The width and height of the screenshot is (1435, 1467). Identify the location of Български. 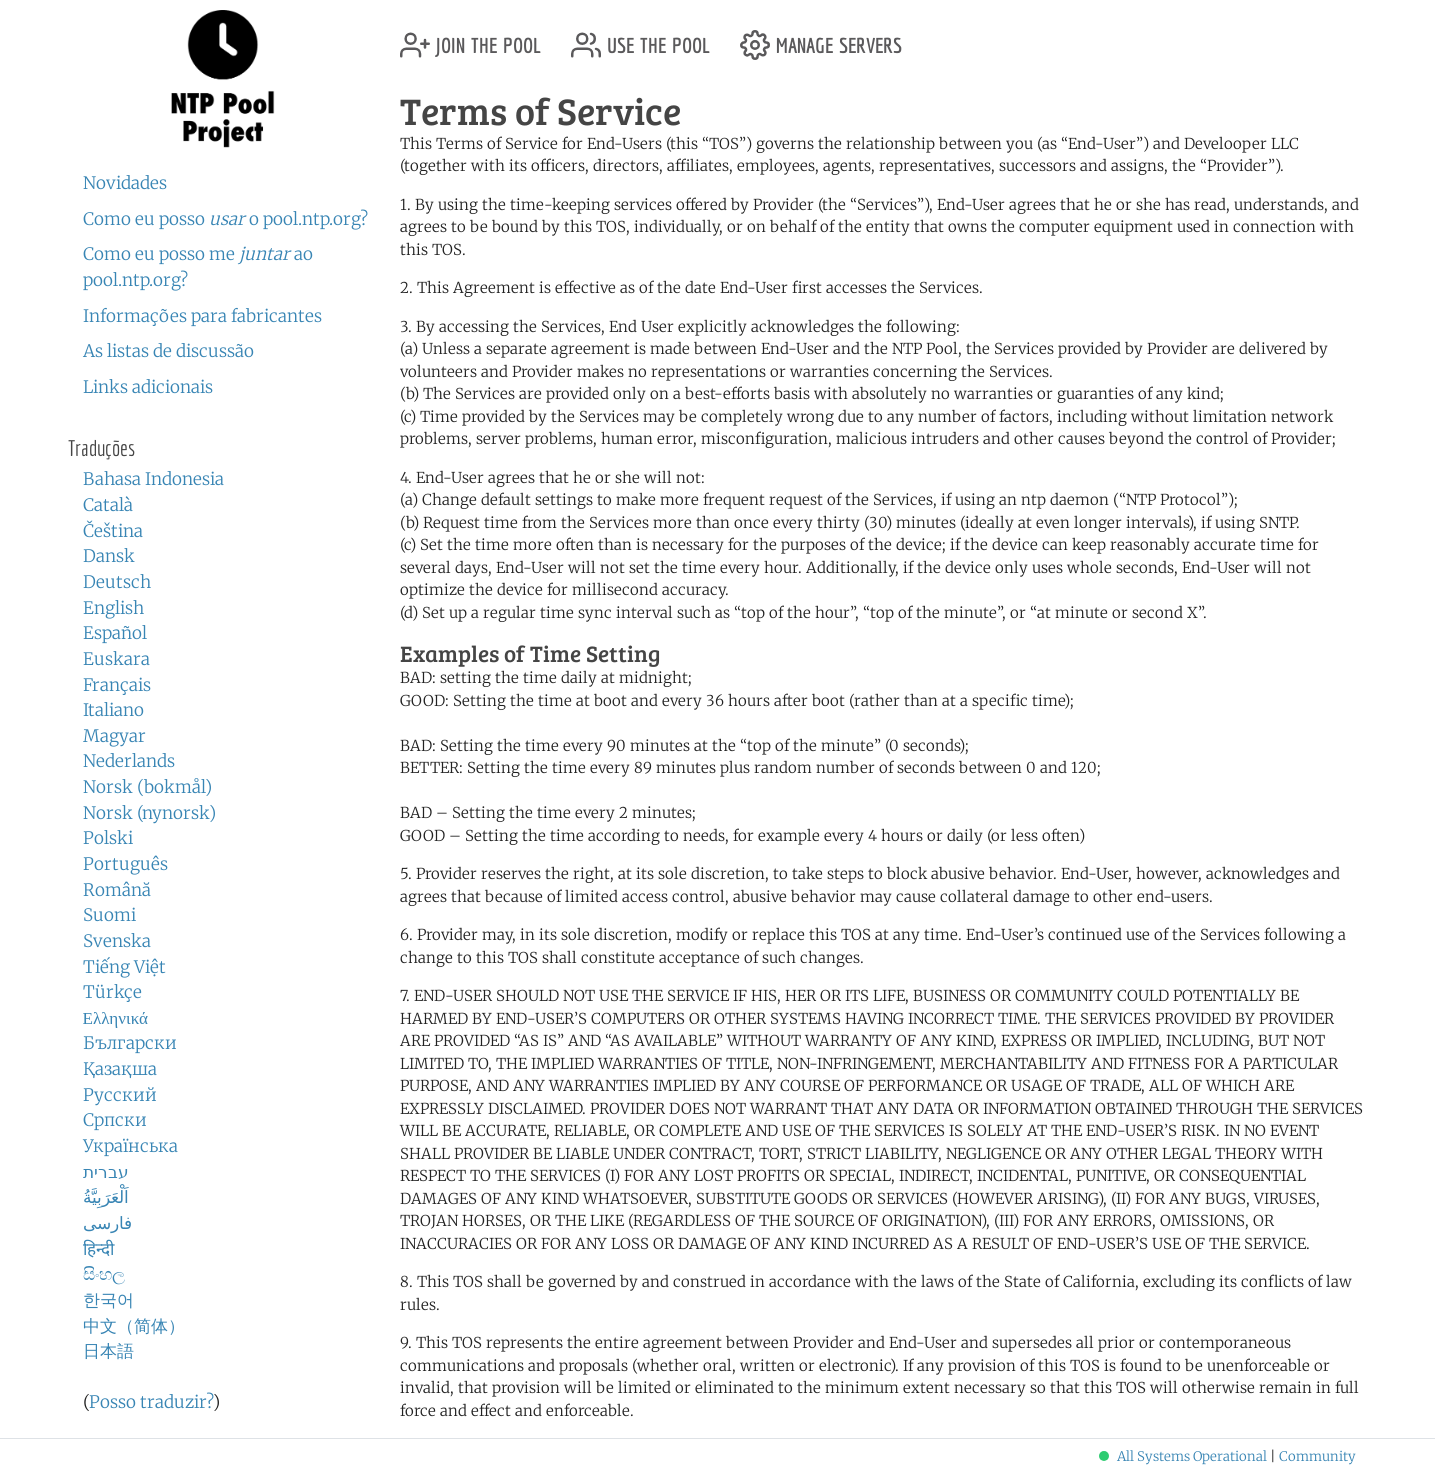
(130, 1043).